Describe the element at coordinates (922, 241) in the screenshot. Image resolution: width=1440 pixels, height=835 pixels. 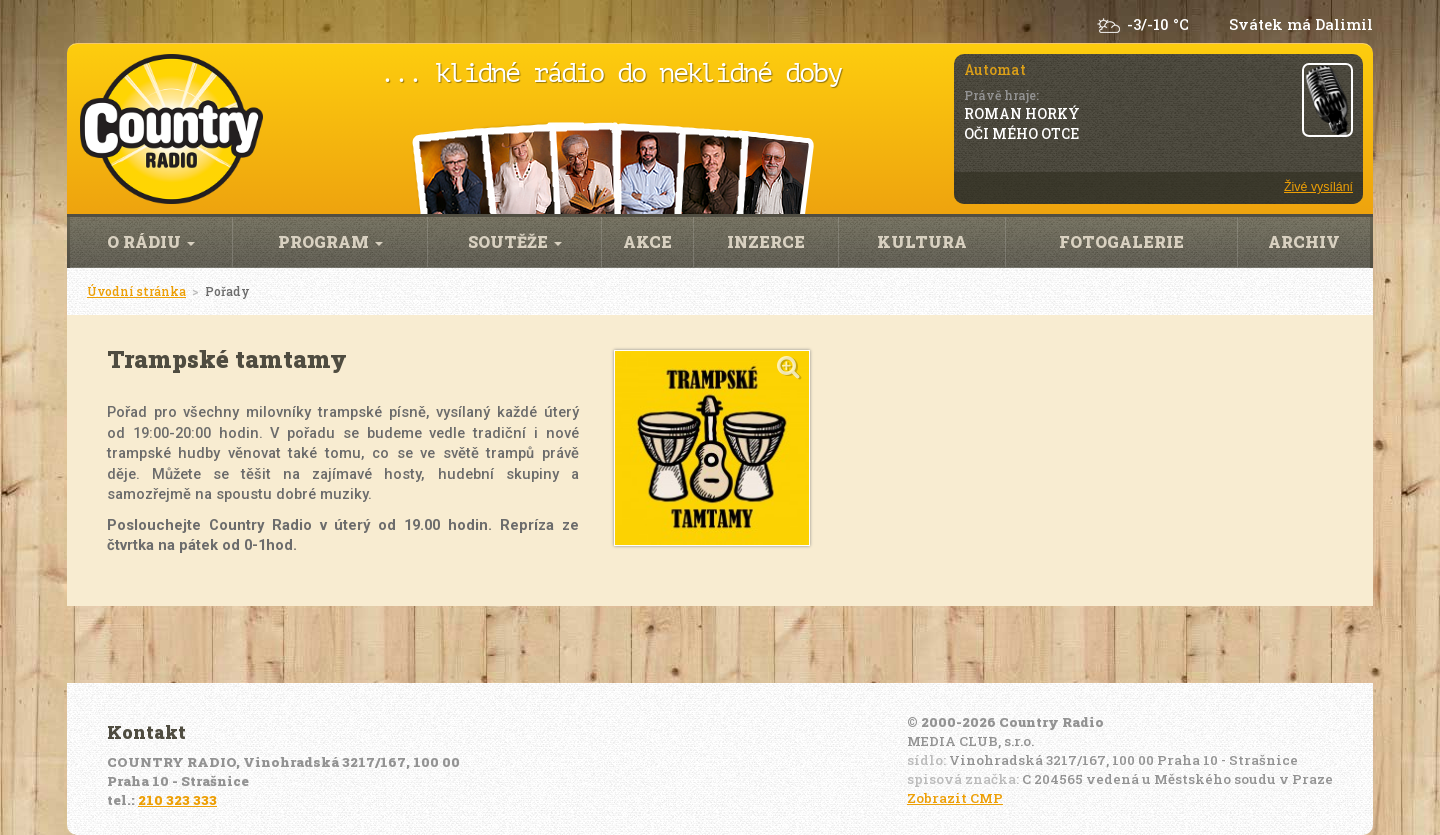
I see `Kultura` at that location.